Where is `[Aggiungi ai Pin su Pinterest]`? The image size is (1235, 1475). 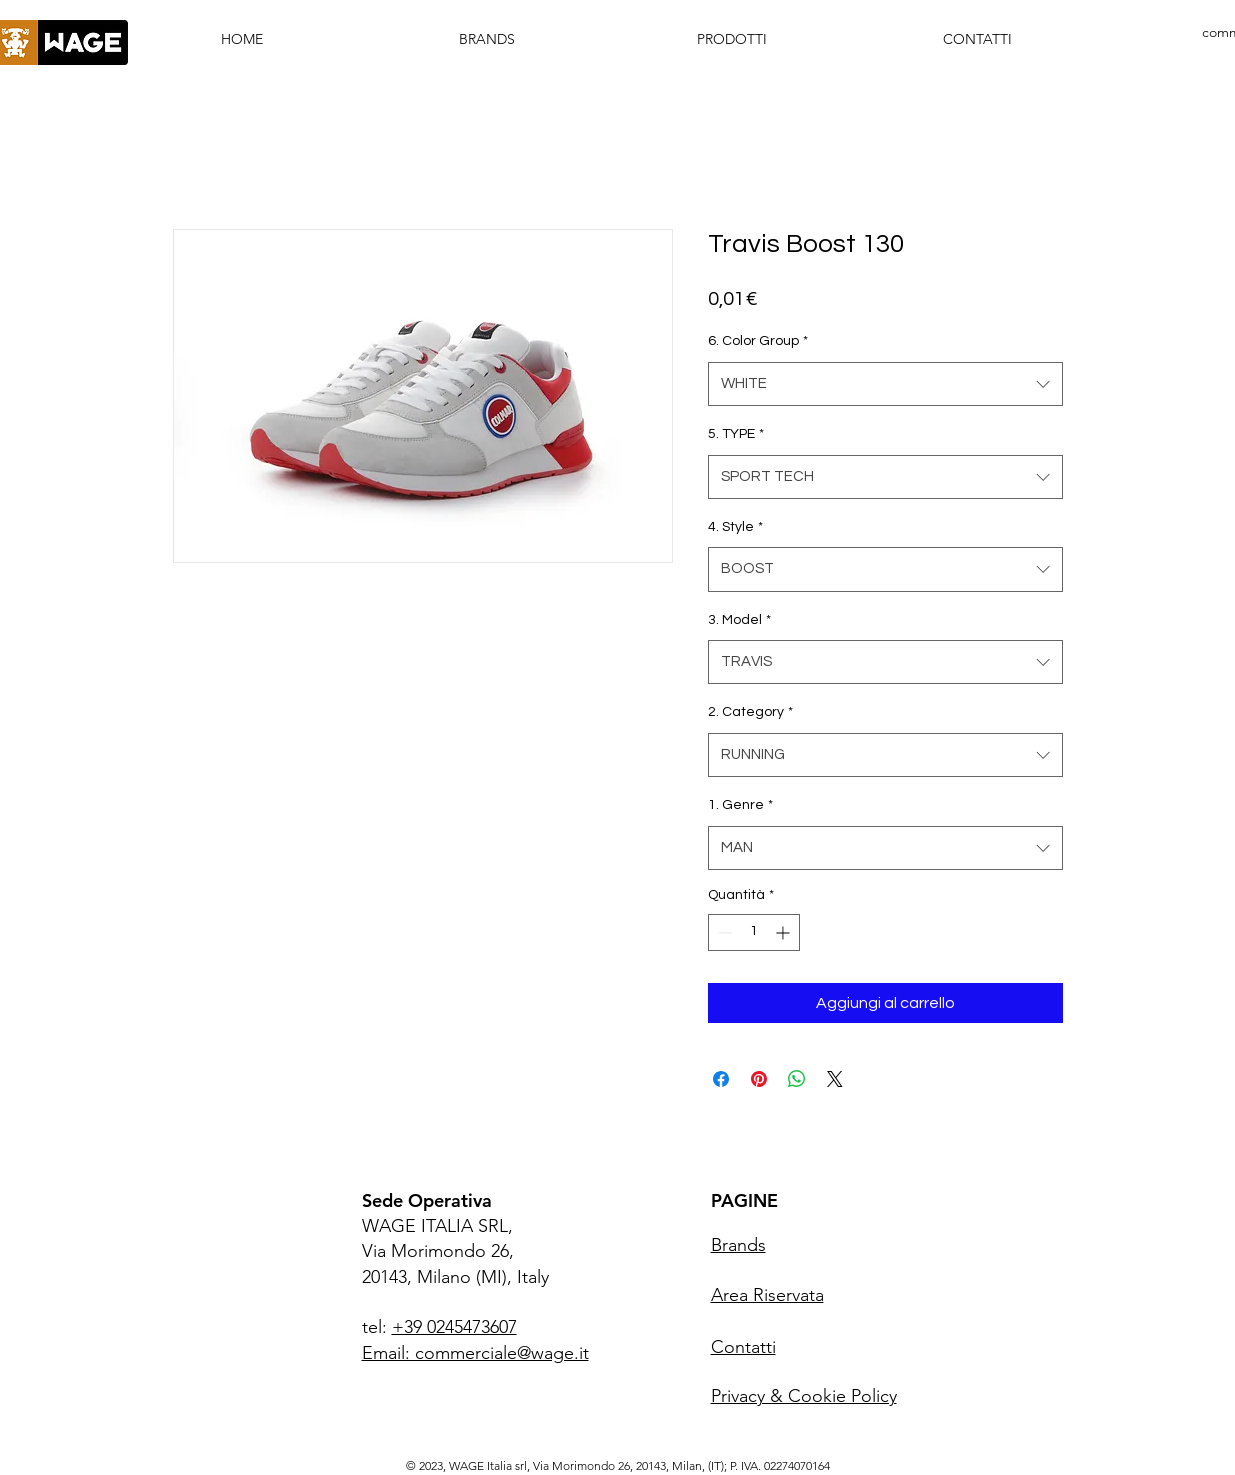 [Aggiungi ai Pin su Pinterest] is located at coordinates (759, 1079).